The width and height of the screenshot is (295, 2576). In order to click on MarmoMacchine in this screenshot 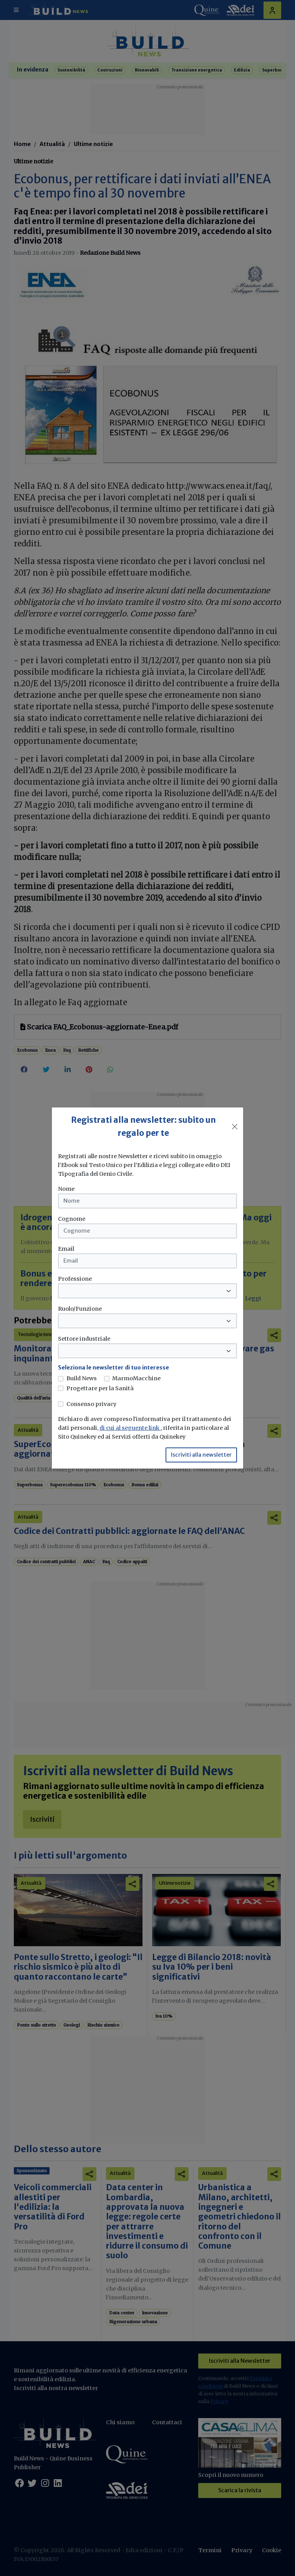, I will do `click(136, 1378)`.